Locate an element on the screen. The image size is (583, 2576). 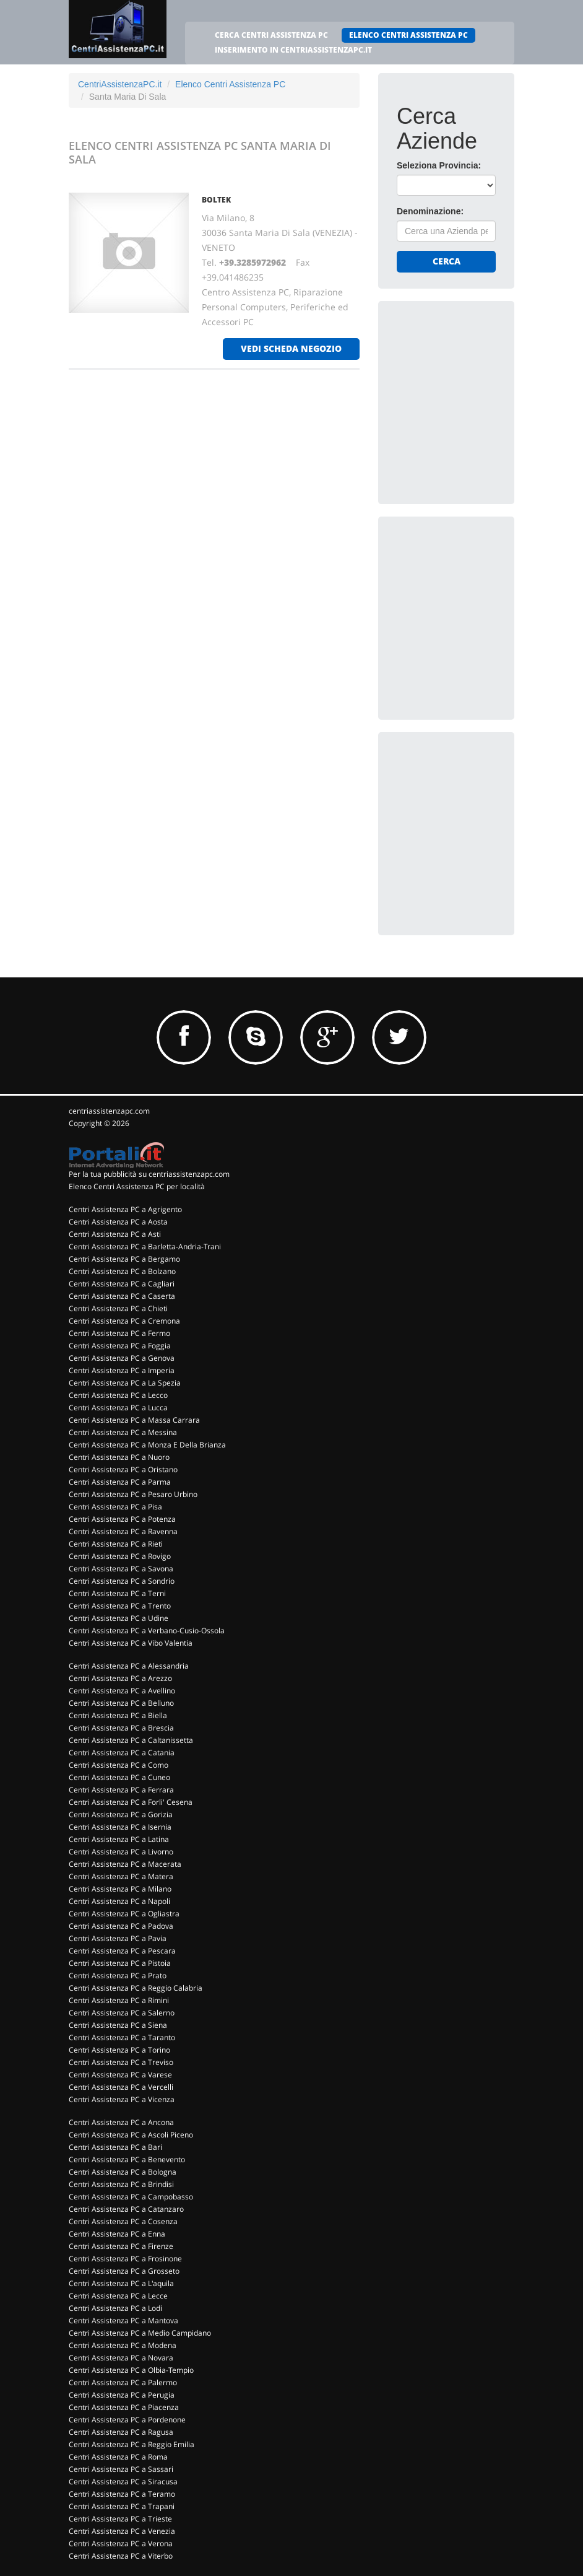
ELENCO CENTRI ASSISTENZA PC is located at coordinates (408, 35).